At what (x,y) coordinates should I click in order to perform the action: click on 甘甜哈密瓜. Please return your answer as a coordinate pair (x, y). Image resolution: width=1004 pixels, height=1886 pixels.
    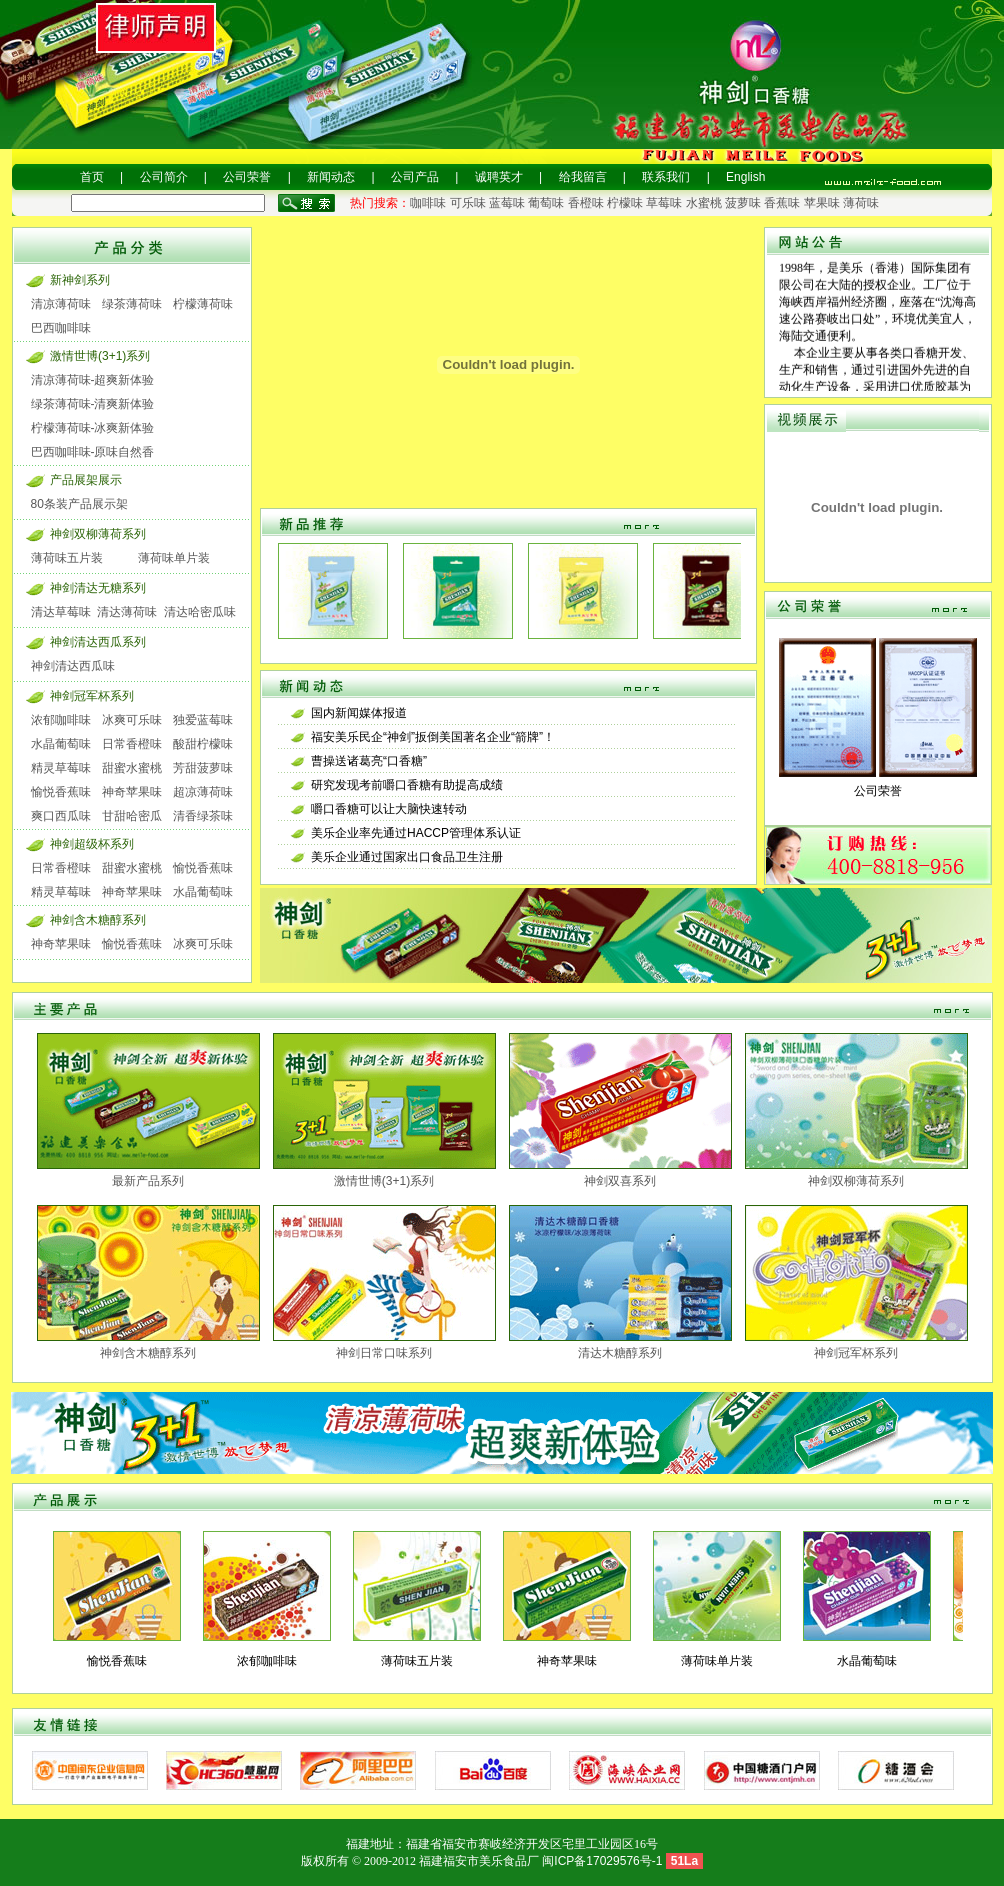
    Looking at the image, I should click on (132, 816).